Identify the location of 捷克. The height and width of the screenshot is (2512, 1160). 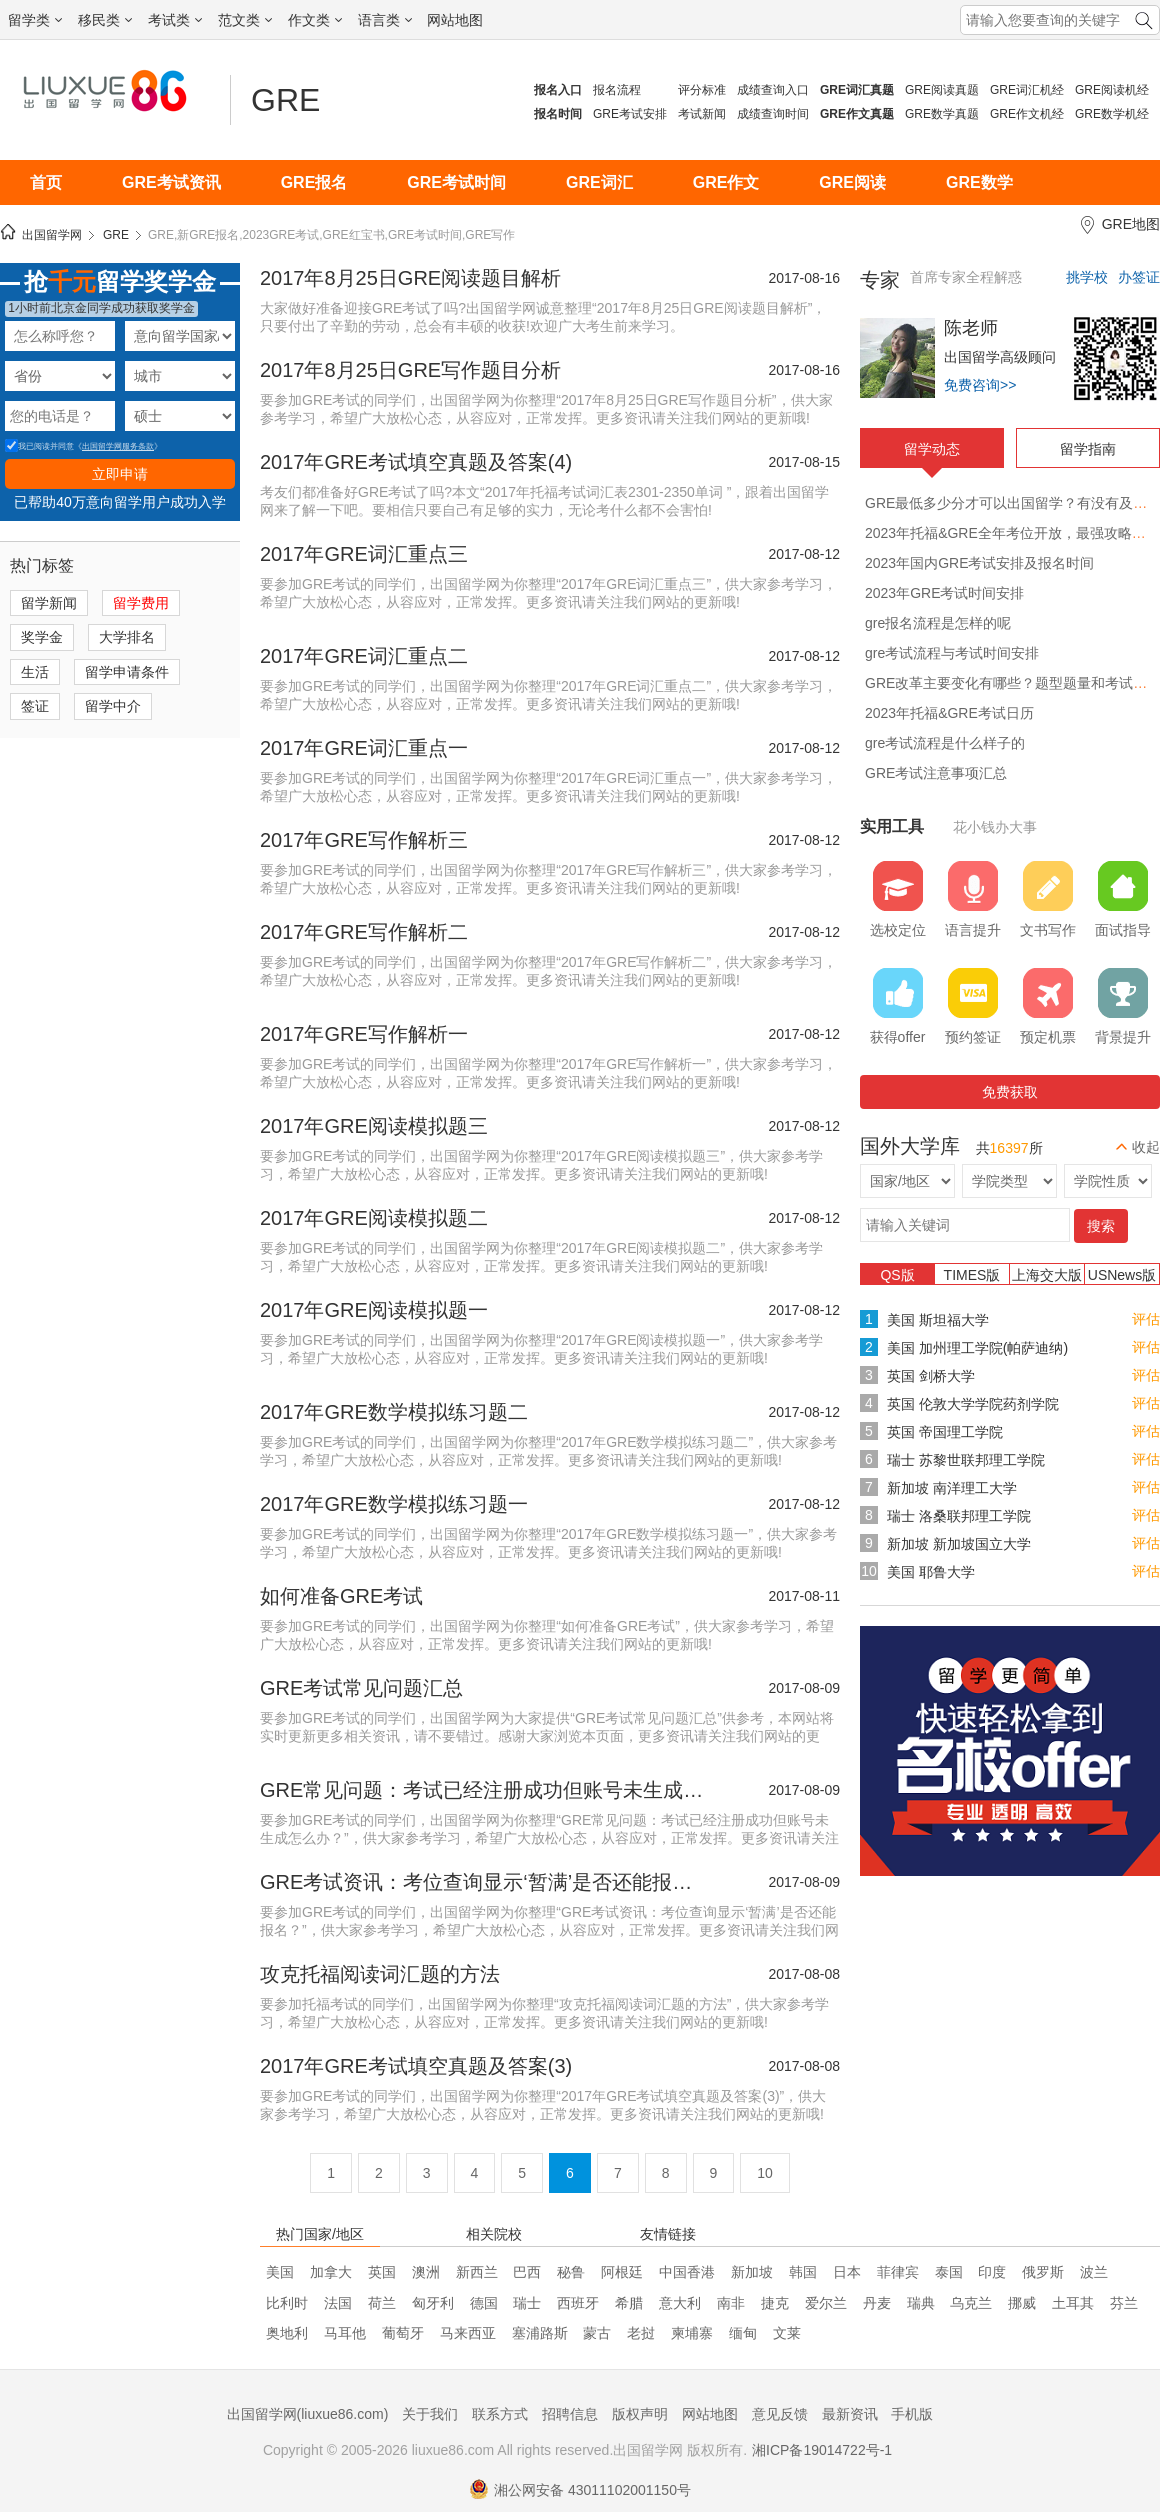
(775, 2303).